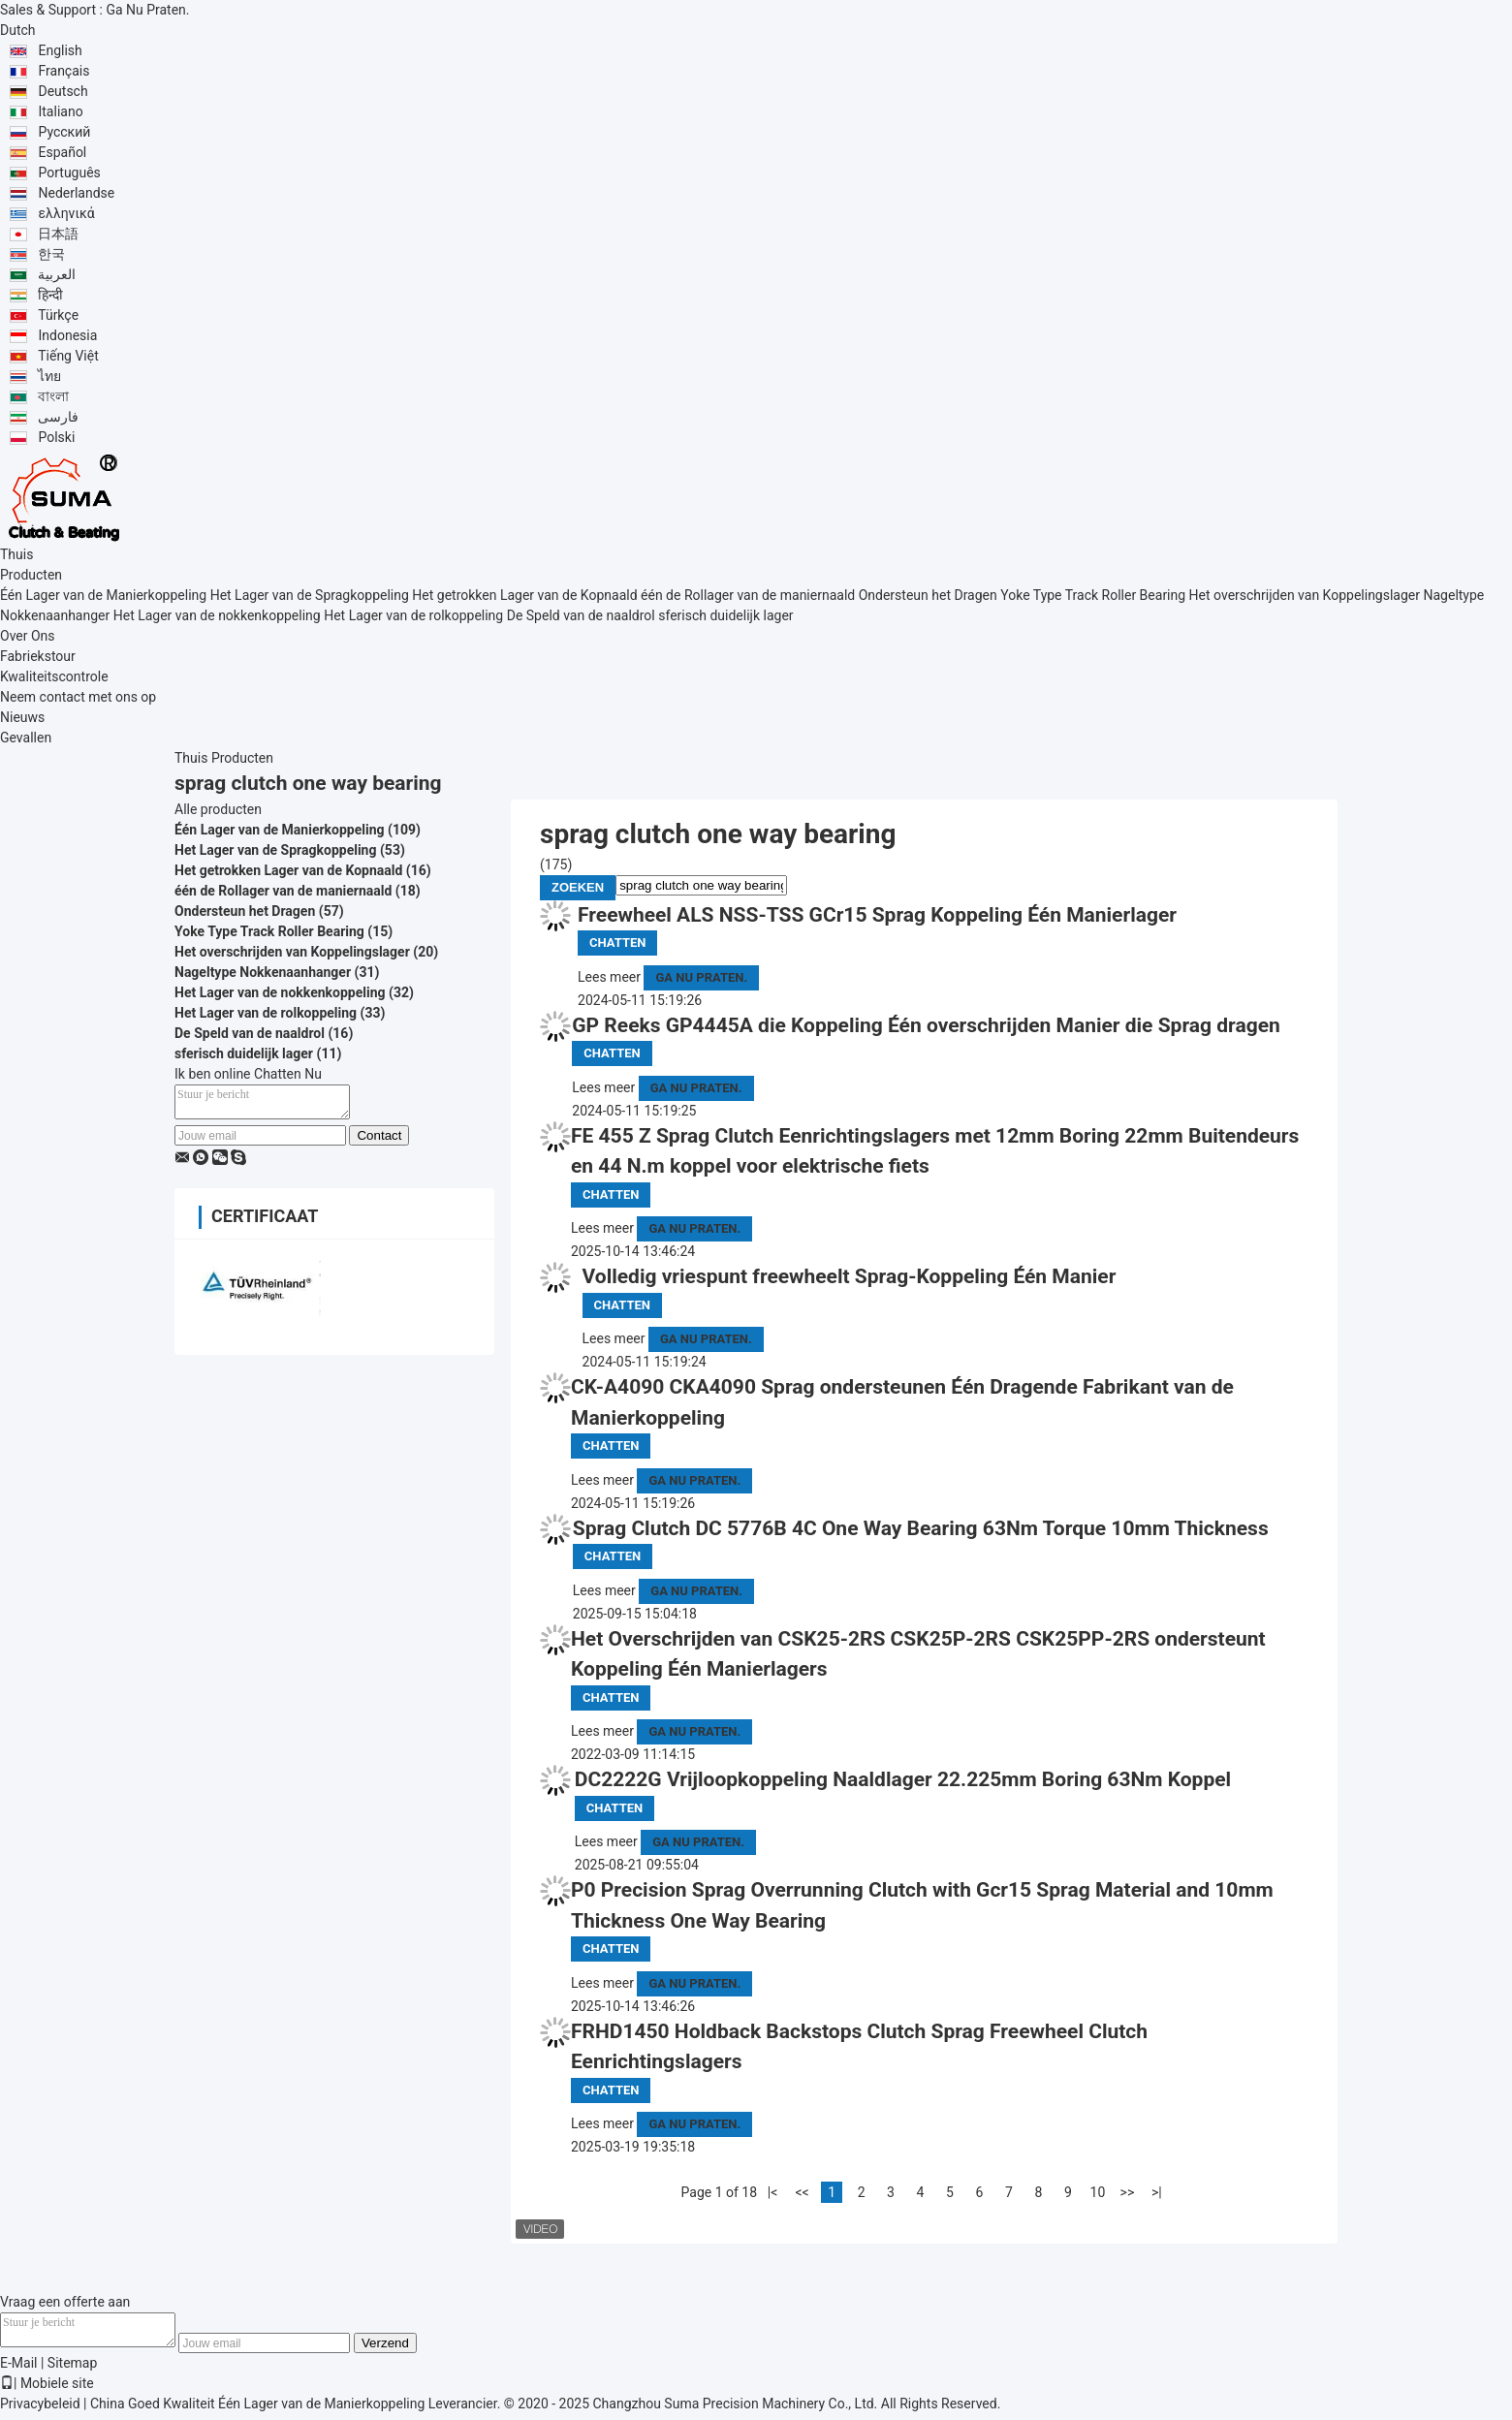  Describe the element at coordinates (22, 717) in the screenshot. I see `Nieuws` at that location.